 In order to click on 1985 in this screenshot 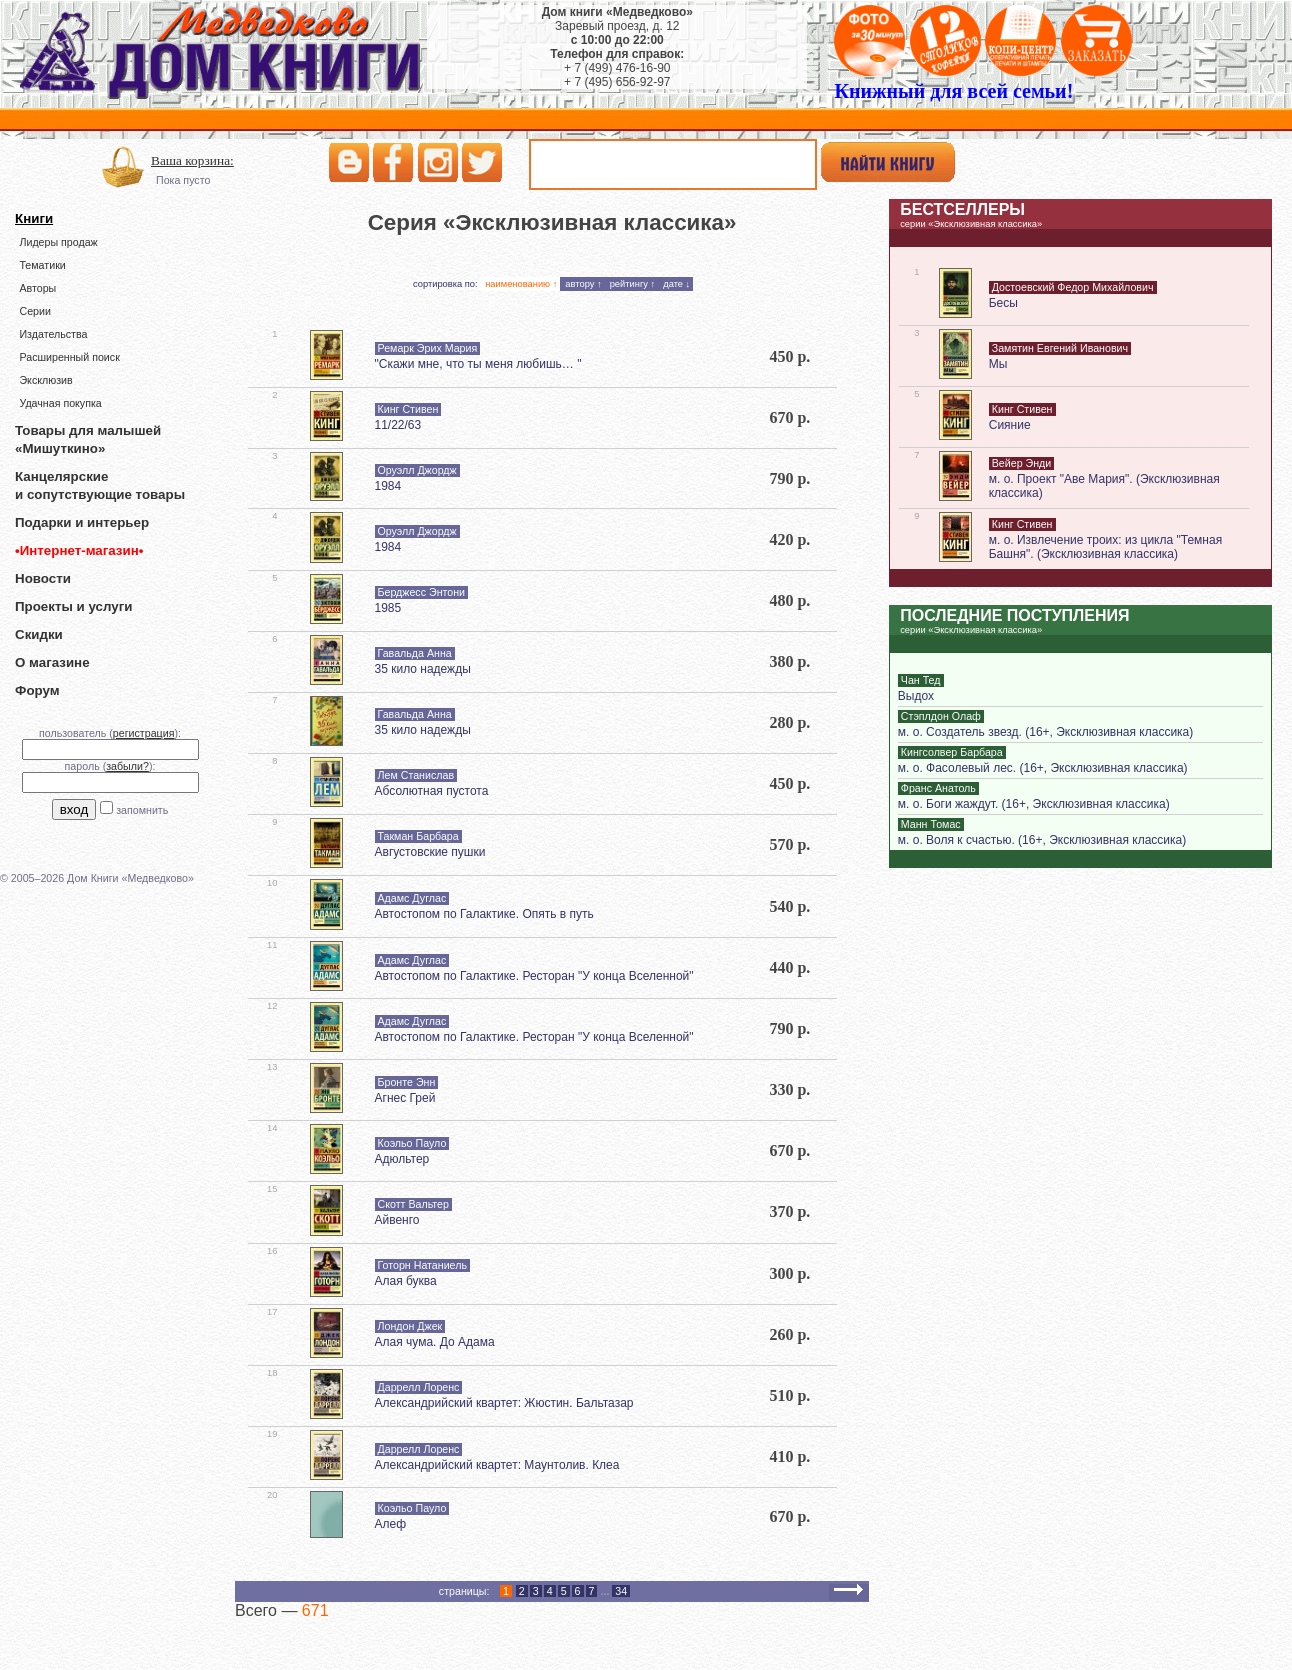, I will do `click(388, 608)`.